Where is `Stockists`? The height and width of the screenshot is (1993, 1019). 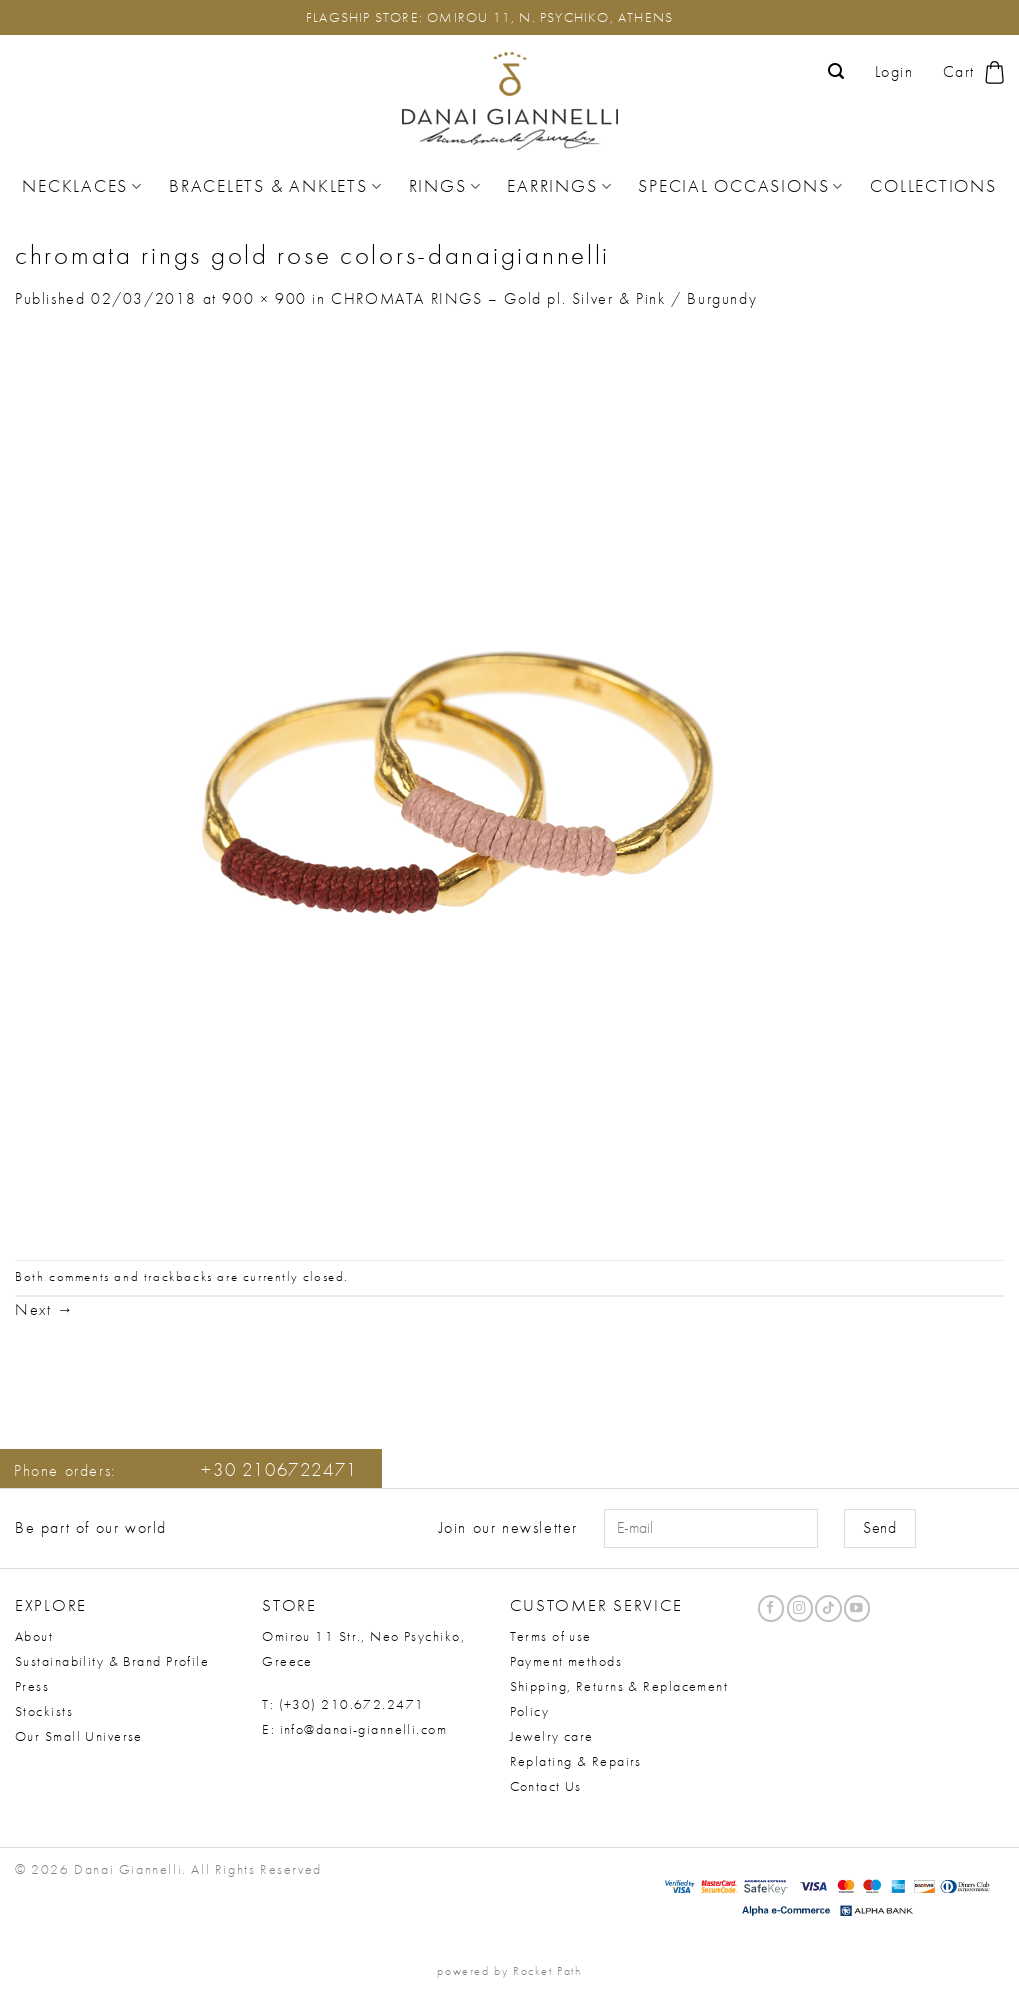 Stockists is located at coordinates (44, 1711).